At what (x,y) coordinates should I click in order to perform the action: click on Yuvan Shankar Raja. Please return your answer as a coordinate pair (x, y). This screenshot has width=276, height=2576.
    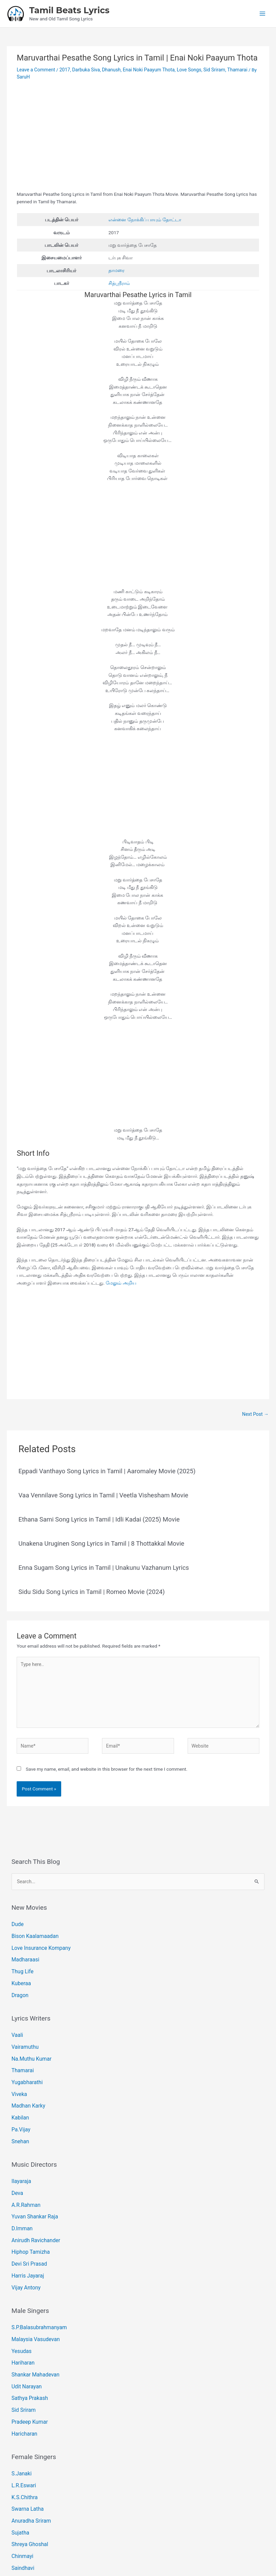
    Looking at the image, I should click on (32, 2184).